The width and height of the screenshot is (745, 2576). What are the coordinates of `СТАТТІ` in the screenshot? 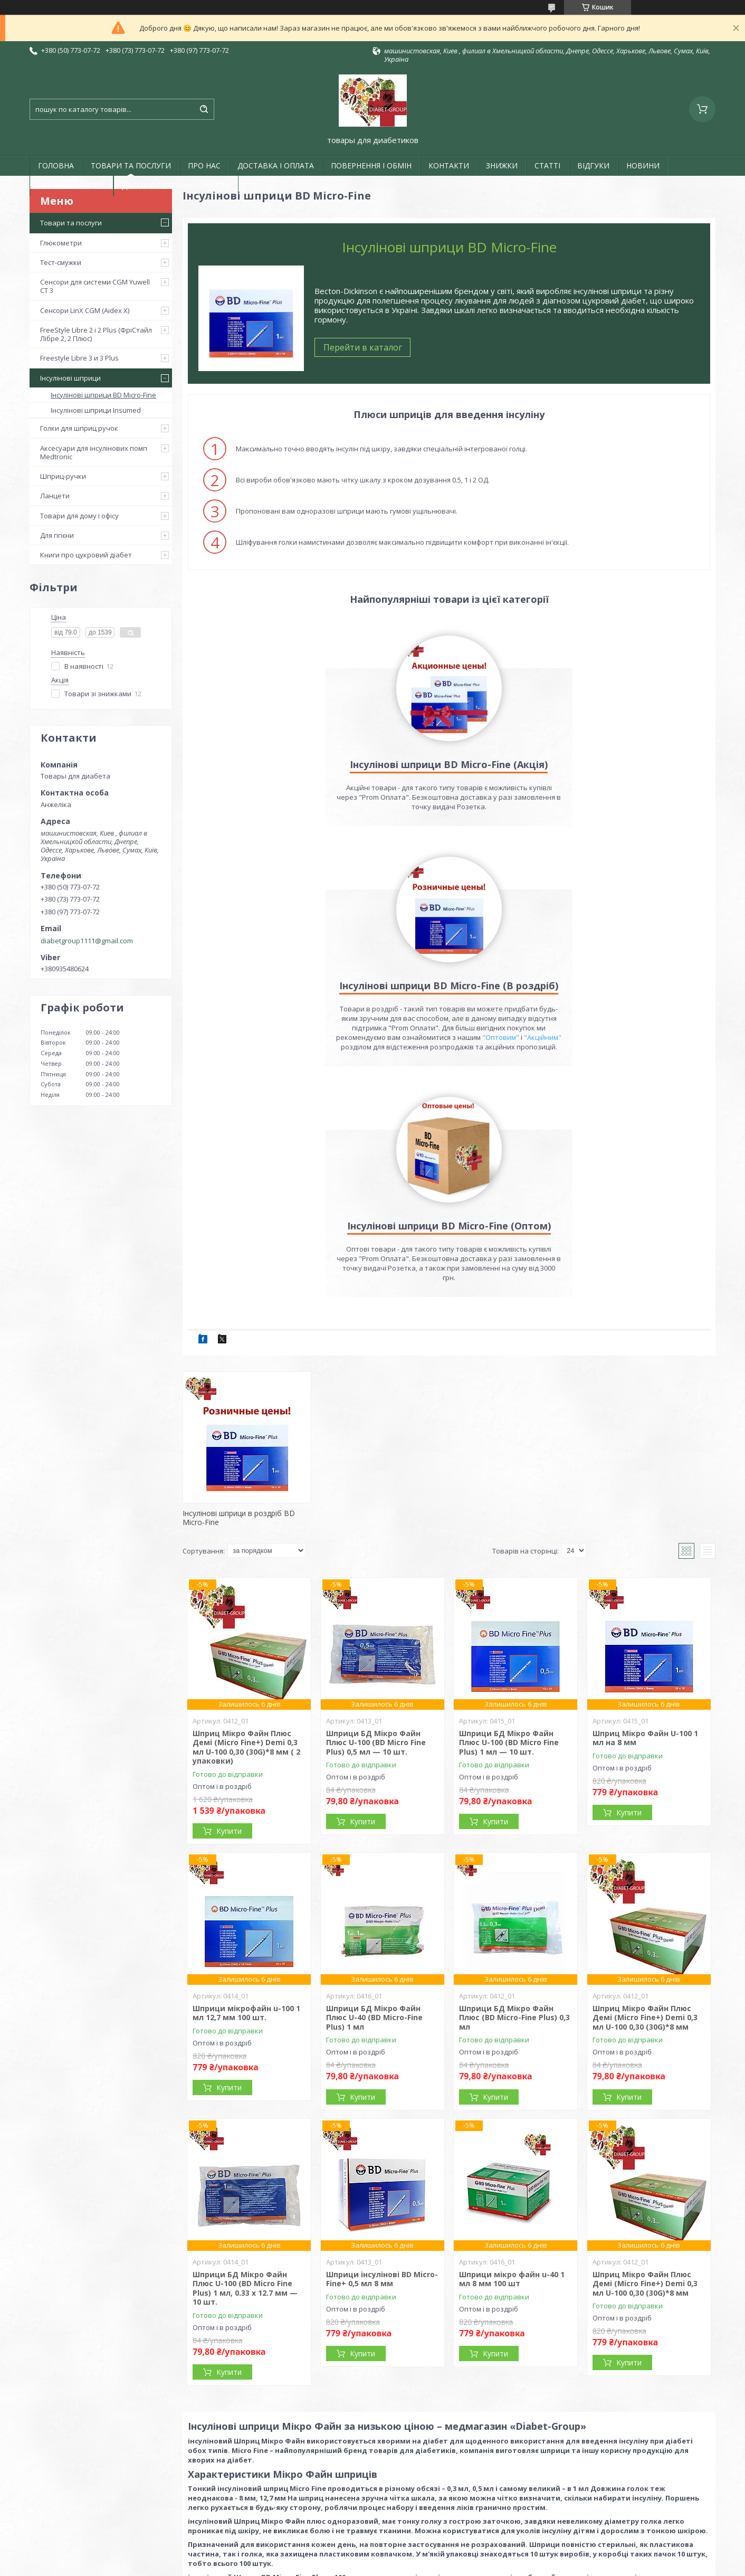 It's located at (547, 165).